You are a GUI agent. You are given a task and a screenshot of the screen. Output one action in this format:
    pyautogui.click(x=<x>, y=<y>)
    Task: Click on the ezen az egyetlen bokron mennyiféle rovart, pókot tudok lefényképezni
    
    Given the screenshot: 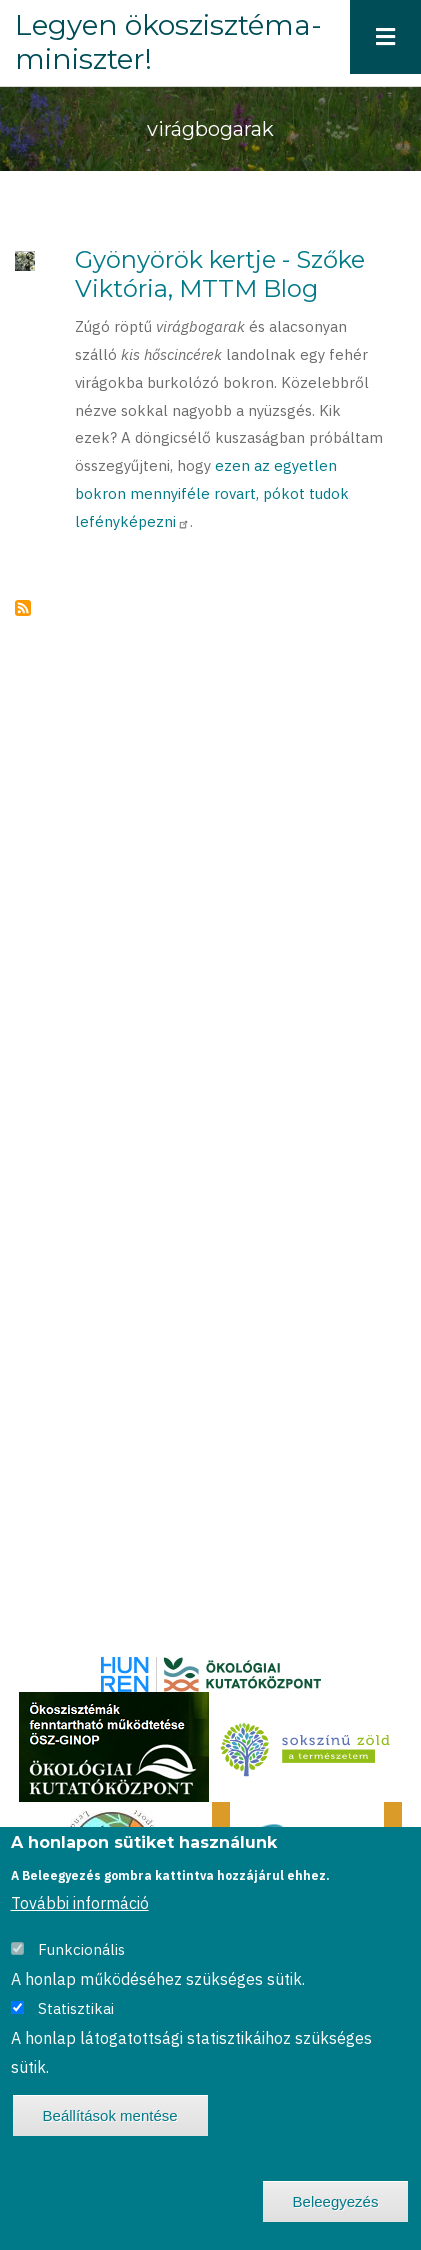 What is the action you would take?
    pyautogui.click(x=212, y=493)
    